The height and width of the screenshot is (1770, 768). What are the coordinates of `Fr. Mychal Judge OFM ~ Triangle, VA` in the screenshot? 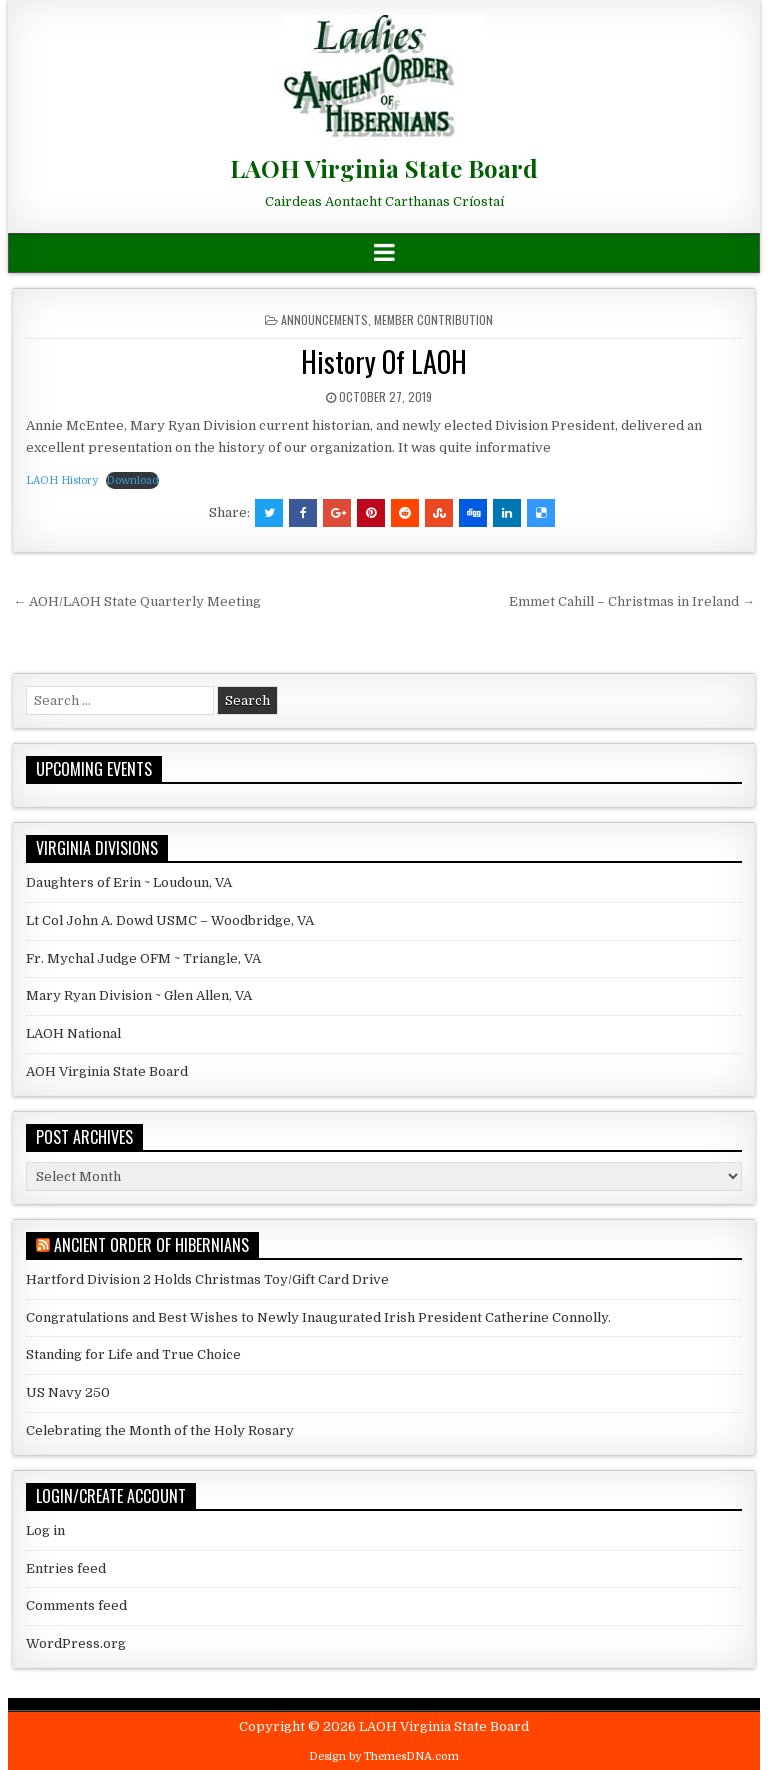 It's located at (143, 958).